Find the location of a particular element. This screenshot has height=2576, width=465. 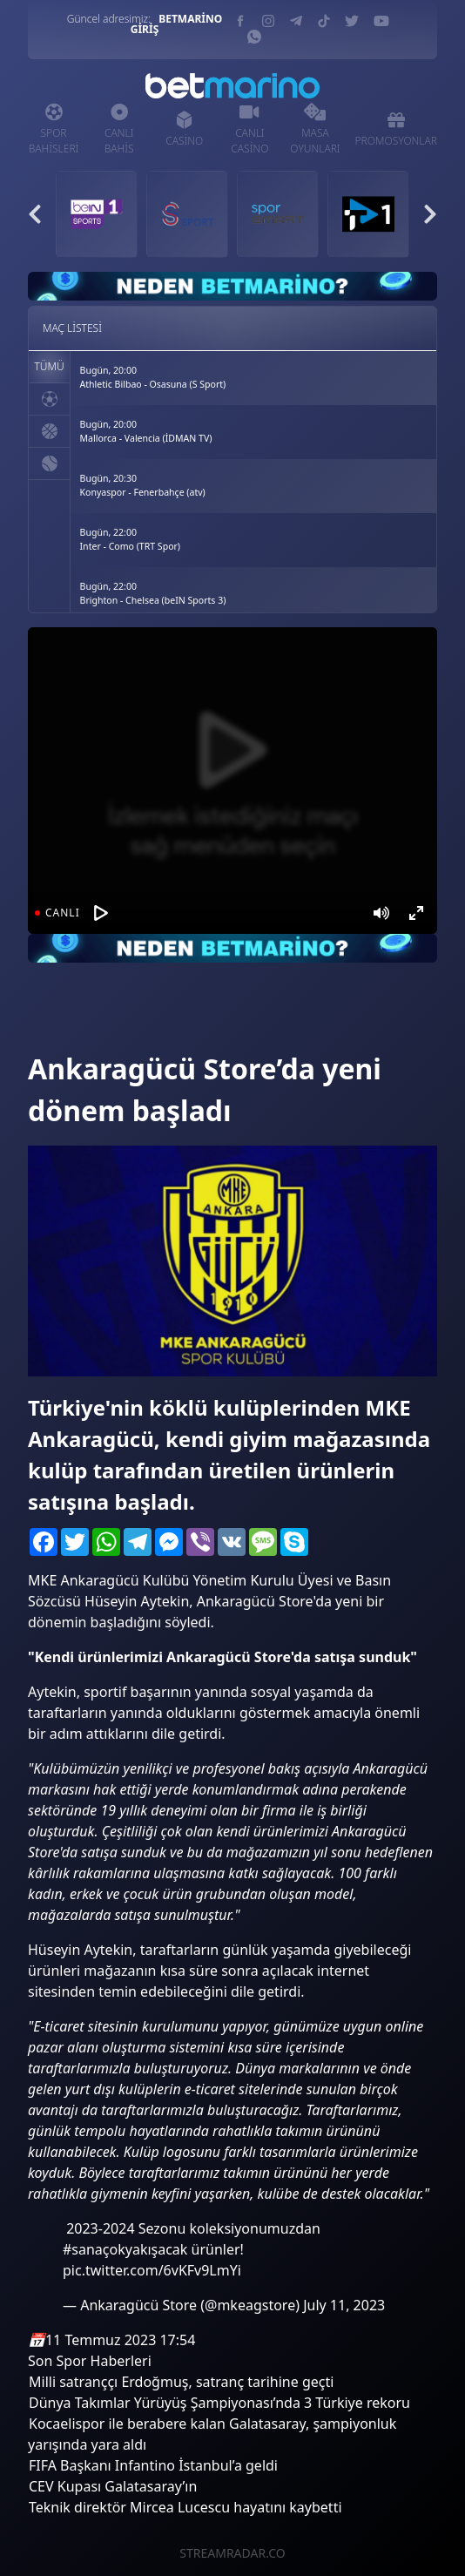

Bugün, 20:30Konyaspor - Fenerbahçe (atv) is located at coordinates (143, 485).